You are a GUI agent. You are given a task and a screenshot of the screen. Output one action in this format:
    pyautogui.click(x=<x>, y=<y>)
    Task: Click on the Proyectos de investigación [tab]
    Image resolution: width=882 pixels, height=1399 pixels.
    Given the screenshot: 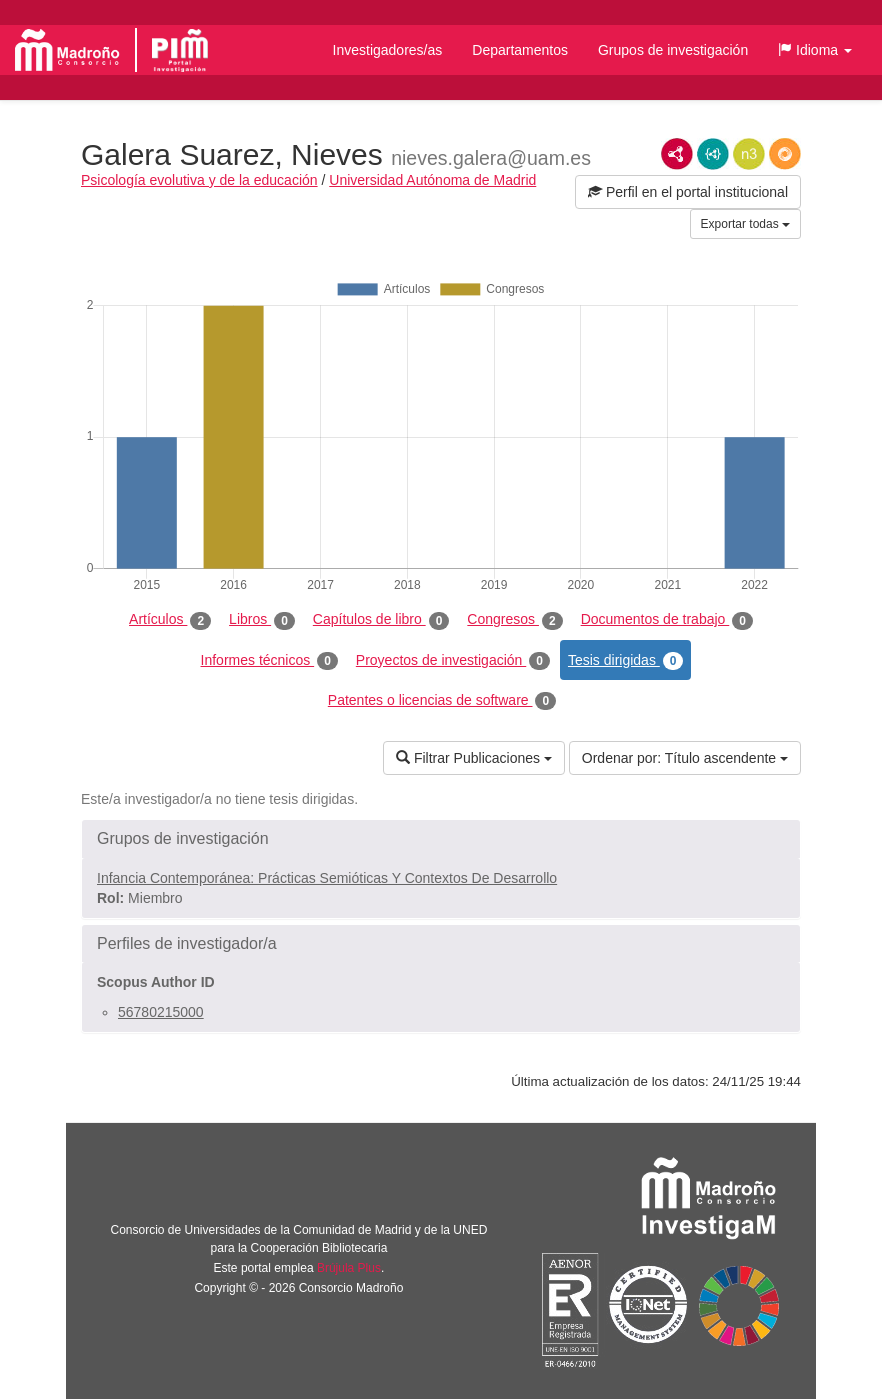 What is the action you would take?
    pyautogui.click(x=453, y=661)
    